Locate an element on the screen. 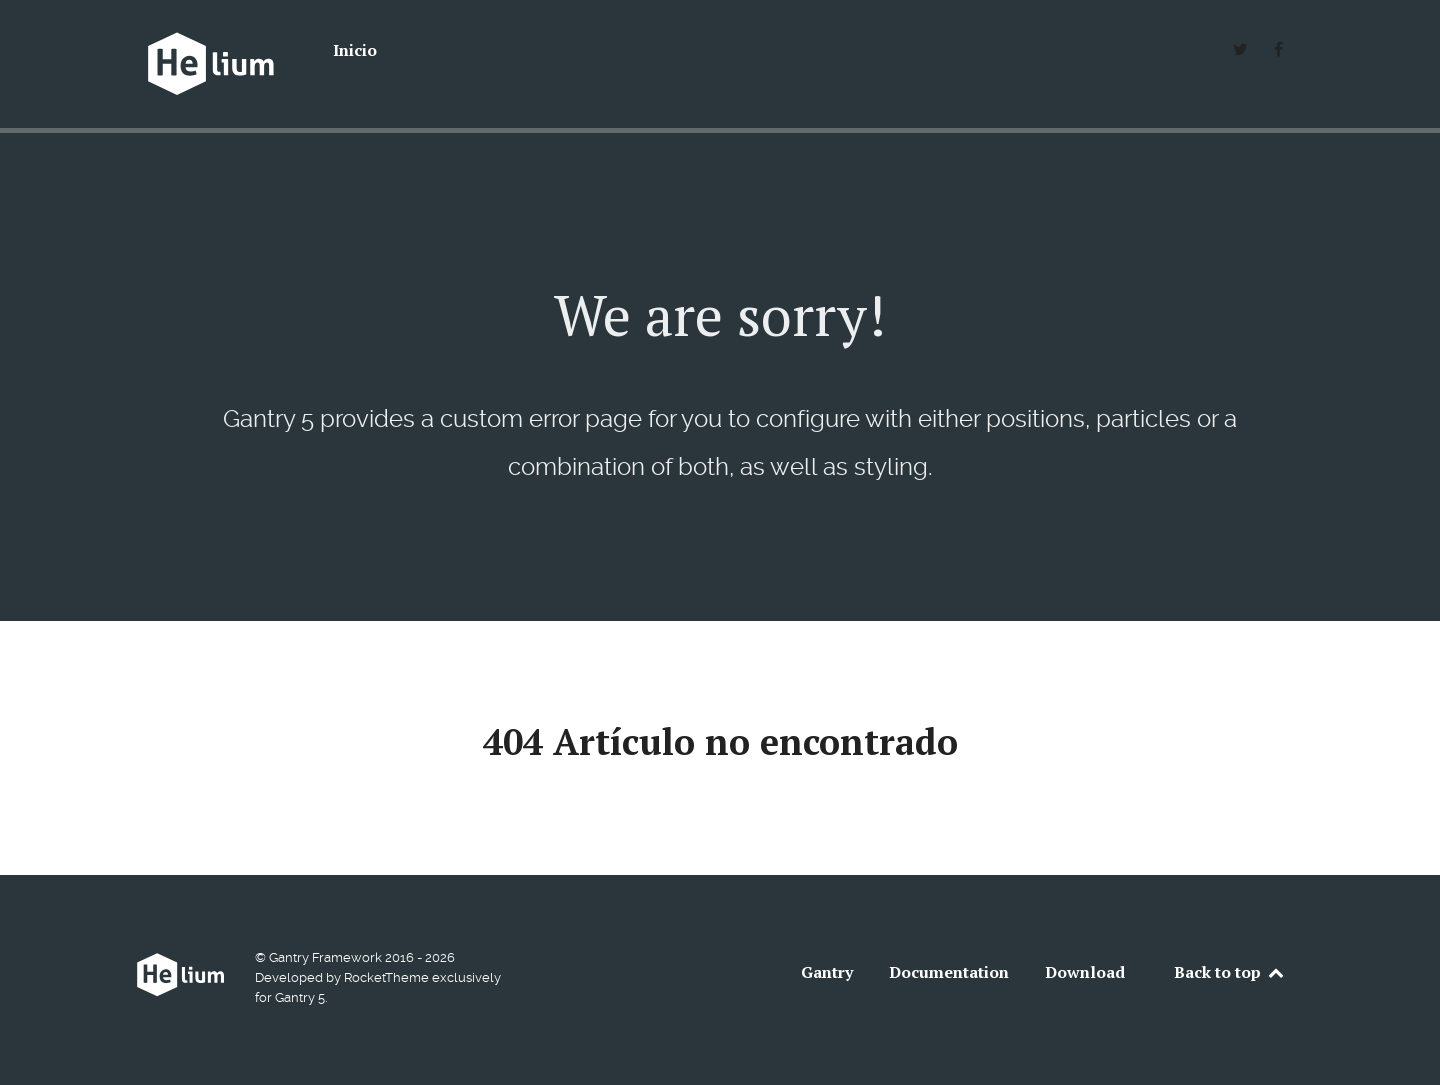 The height and width of the screenshot is (1085, 1440). Documentation is located at coordinates (949, 972).